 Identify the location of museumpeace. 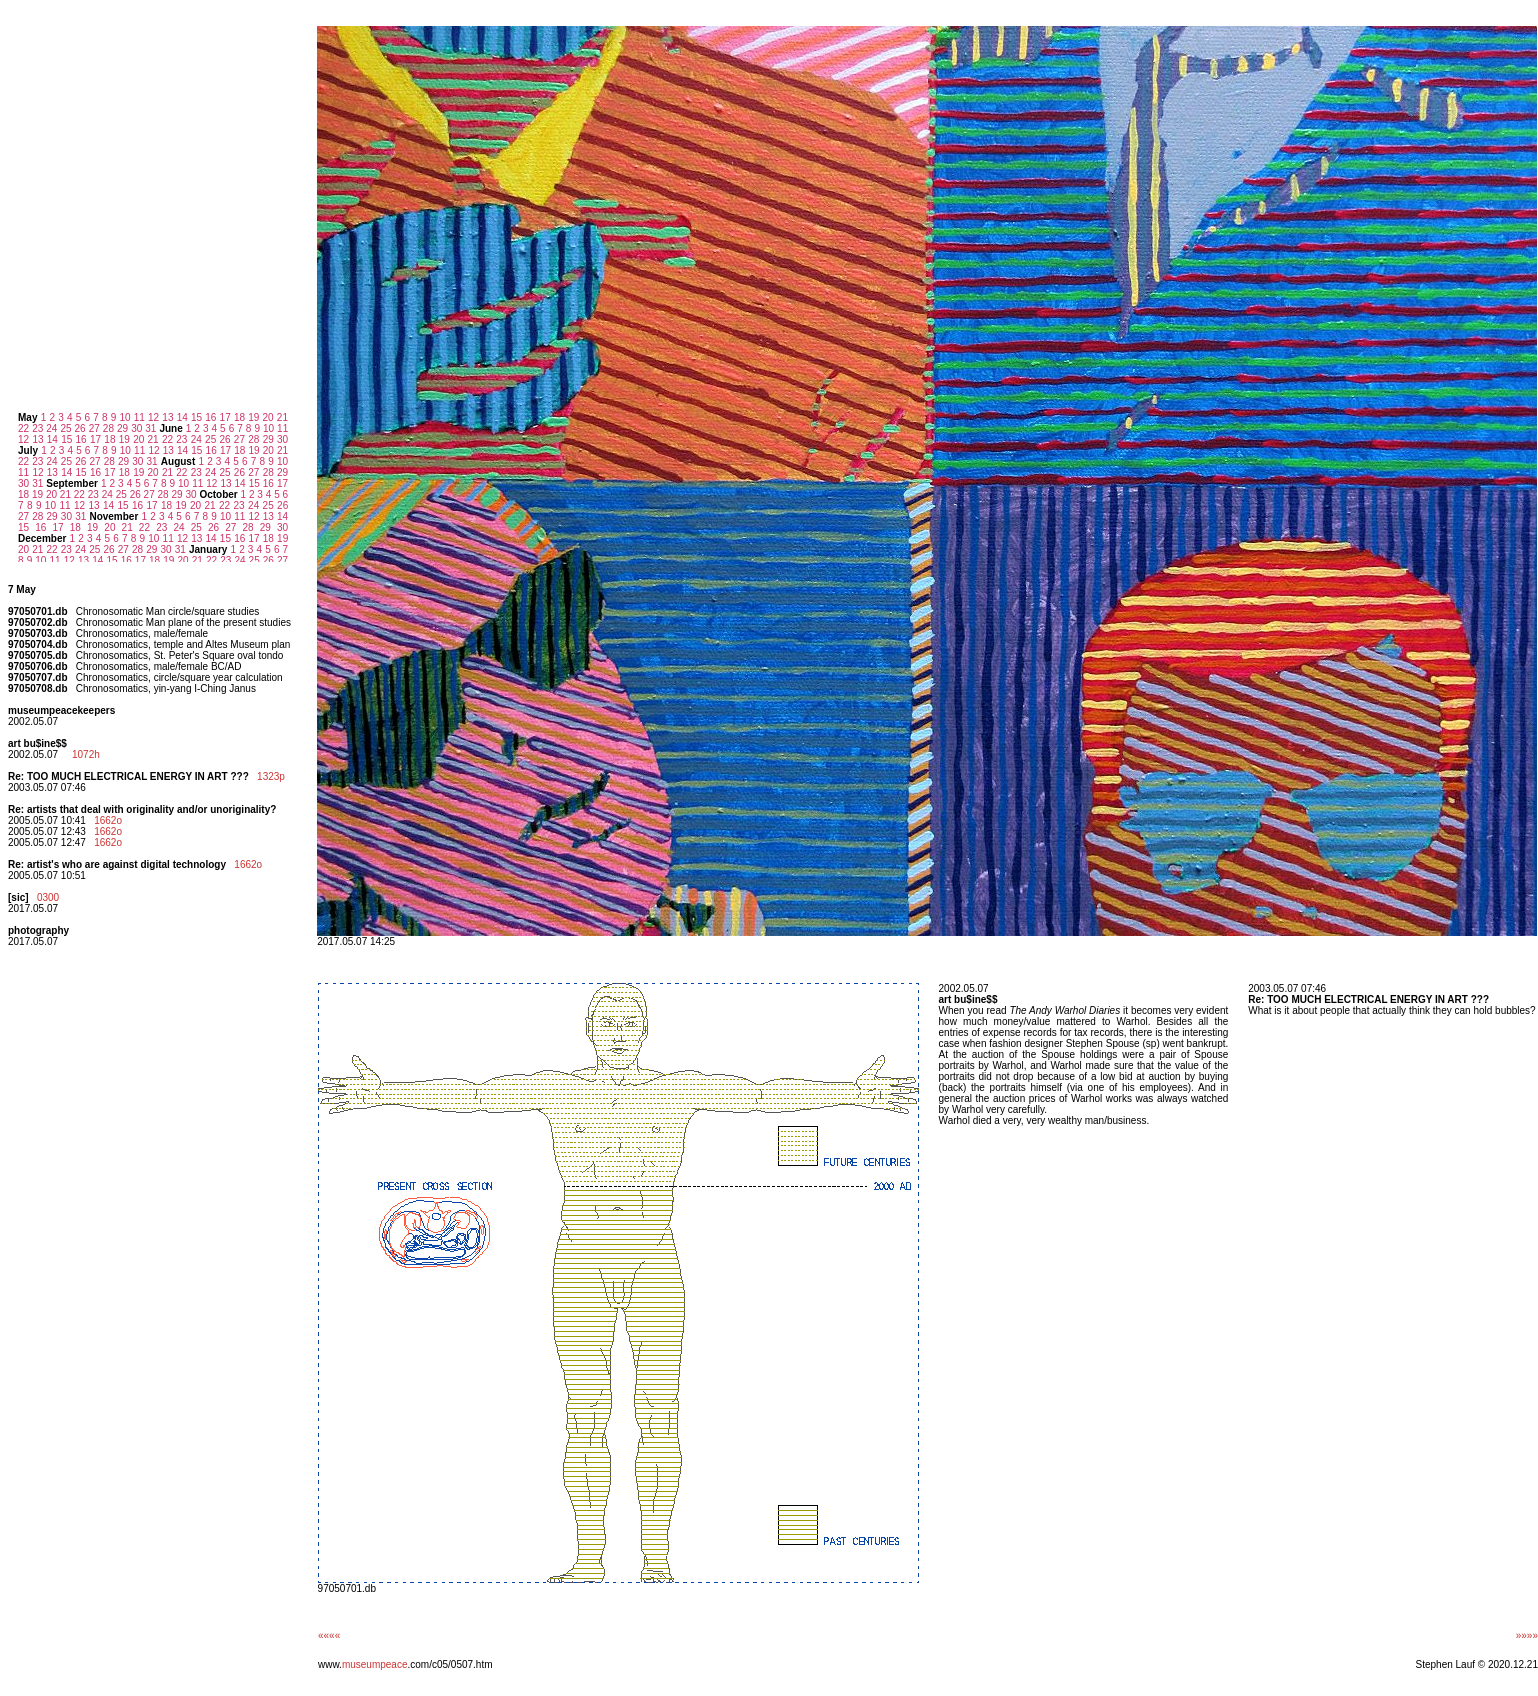
(375, 1664).